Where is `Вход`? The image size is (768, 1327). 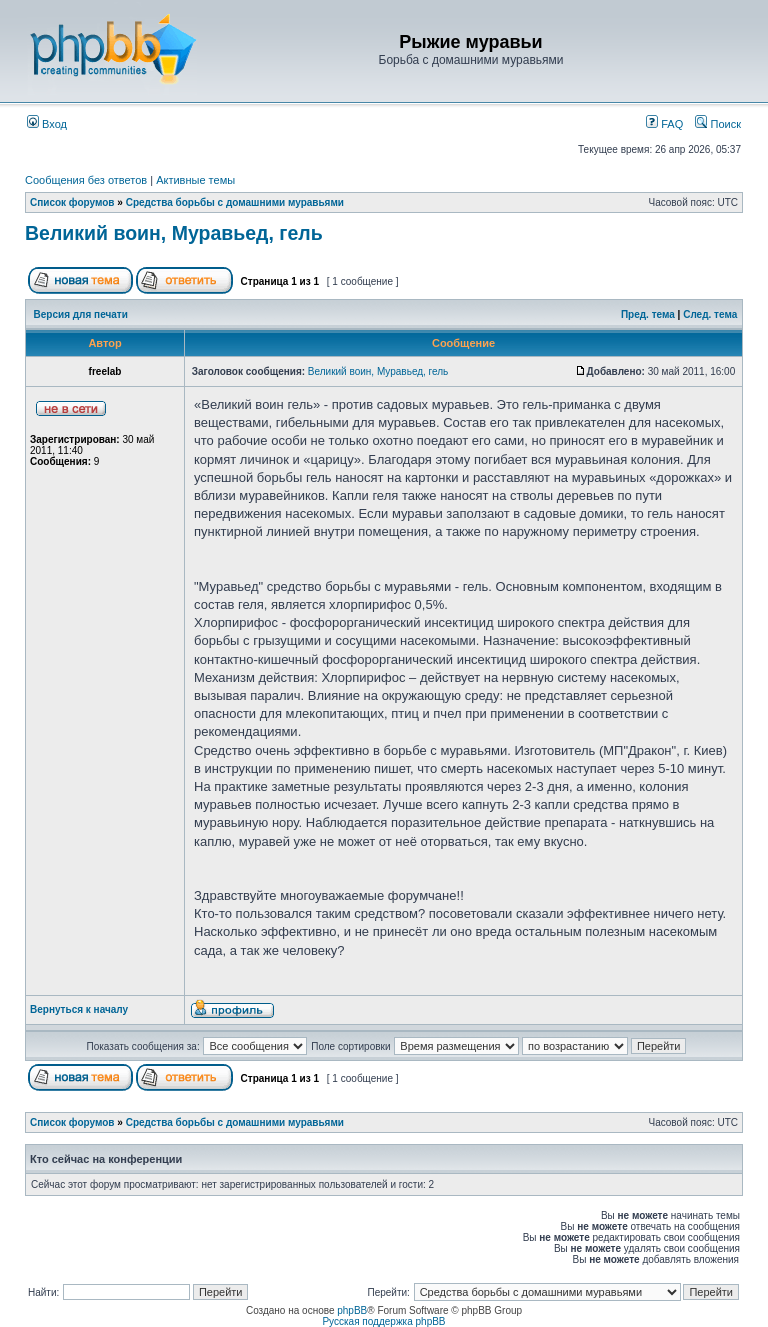 Вход is located at coordinates (47, 124).